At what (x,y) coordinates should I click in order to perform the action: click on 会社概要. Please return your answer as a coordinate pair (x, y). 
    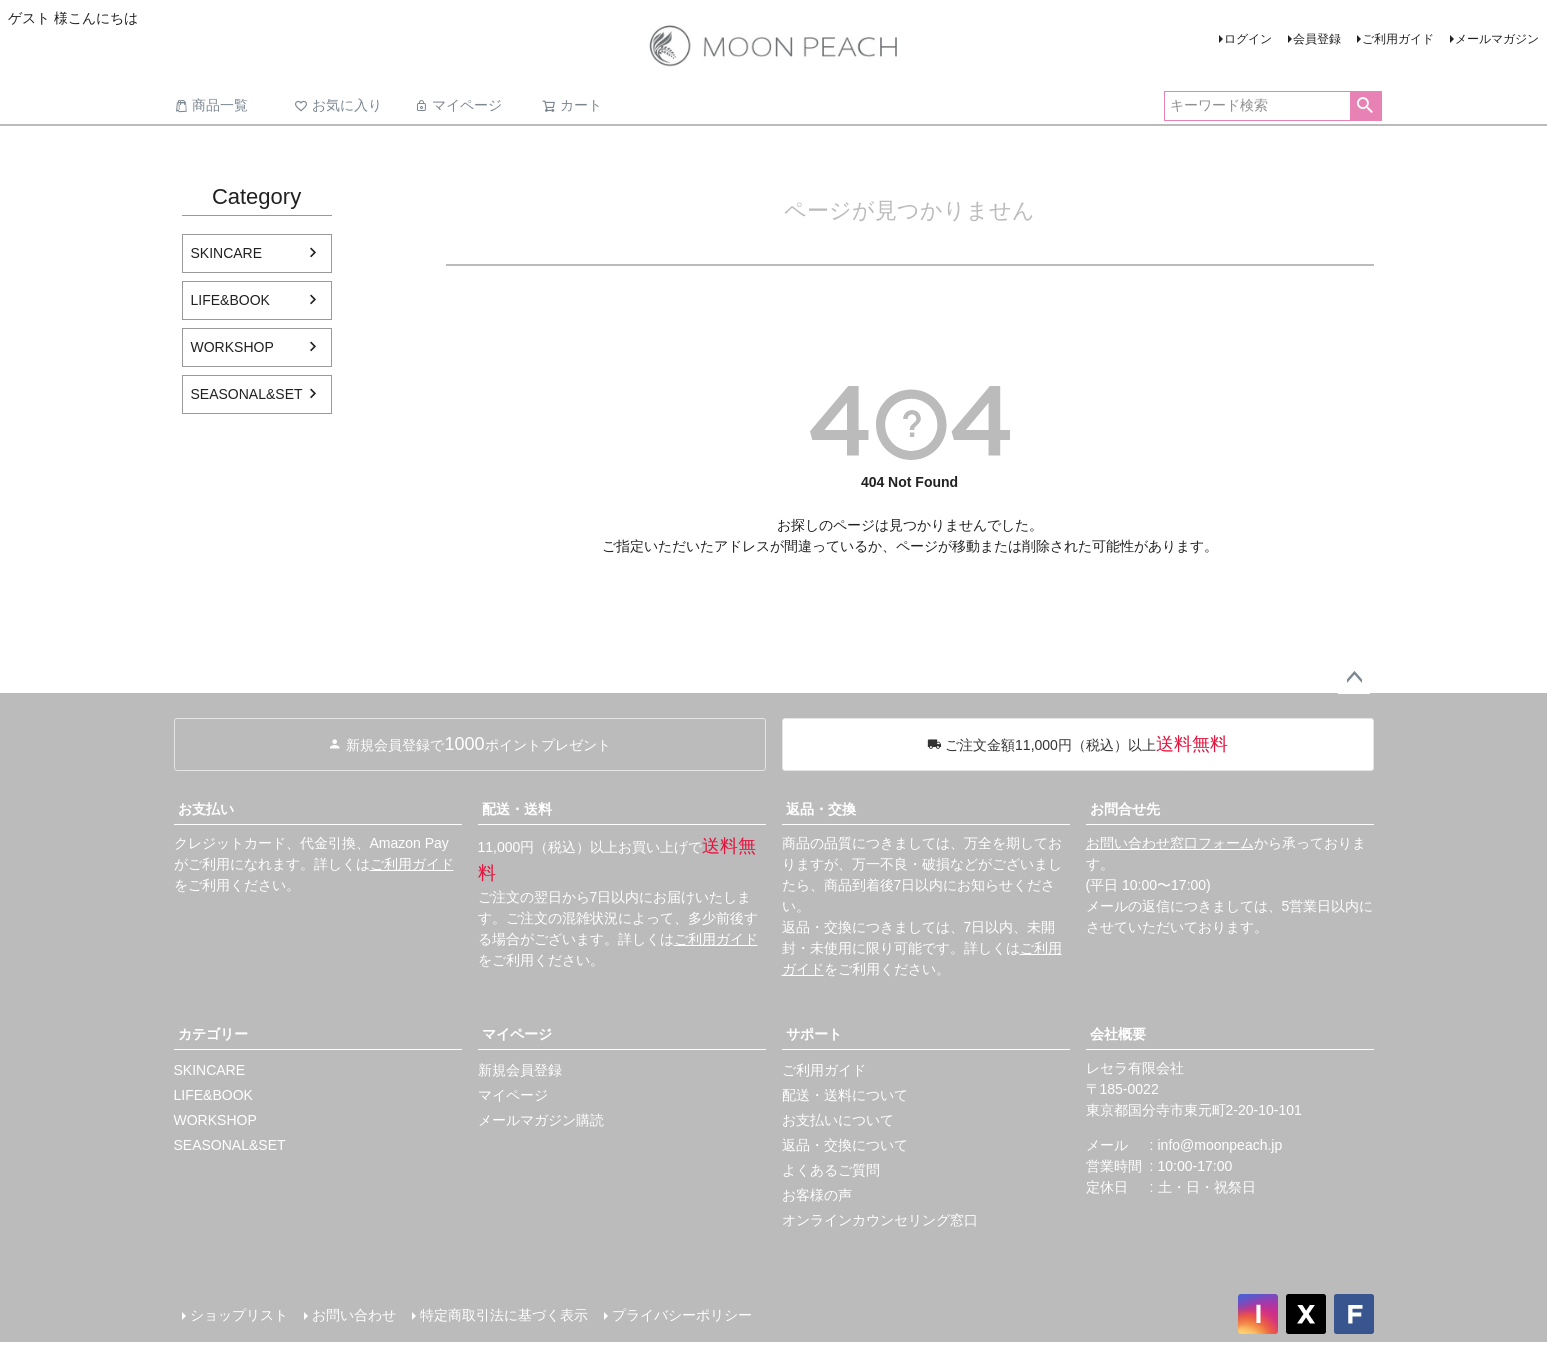
    Looking at the image, I should click on (1118, 1034).